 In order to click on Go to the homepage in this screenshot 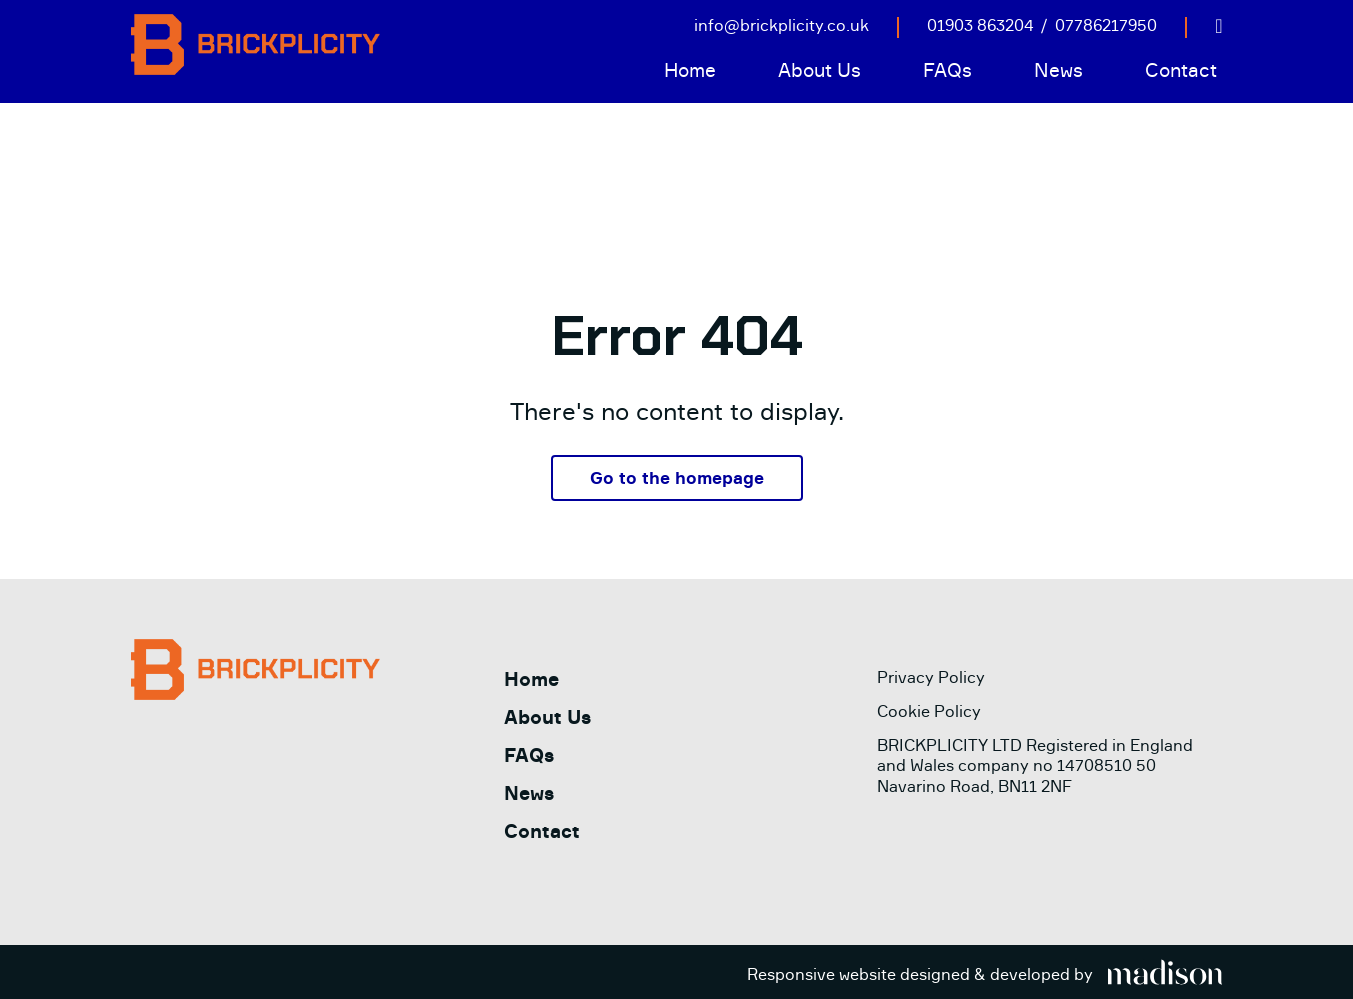, I will do `click(677, 477)`.